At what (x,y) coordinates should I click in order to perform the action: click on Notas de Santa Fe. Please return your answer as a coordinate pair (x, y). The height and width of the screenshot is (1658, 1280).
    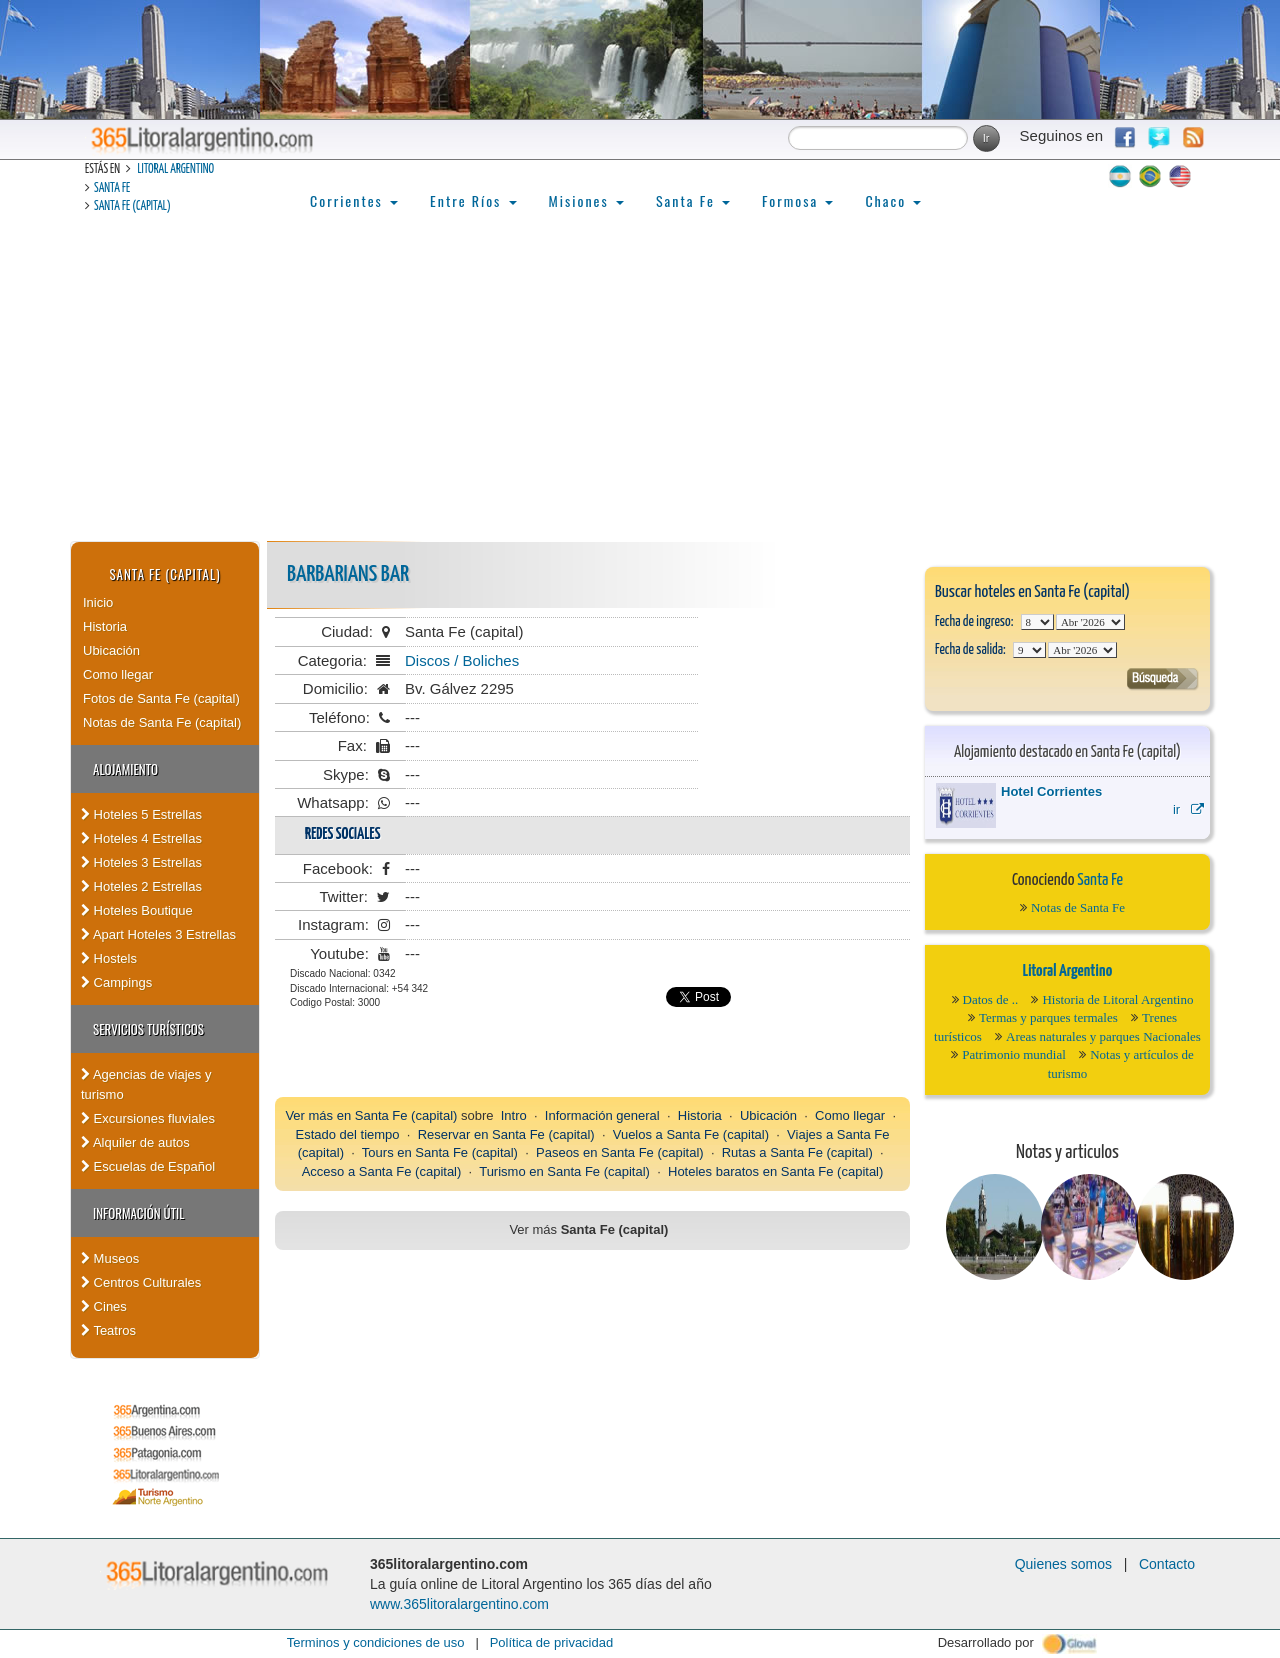
    Looking at the image, I should click on (1078, 907).